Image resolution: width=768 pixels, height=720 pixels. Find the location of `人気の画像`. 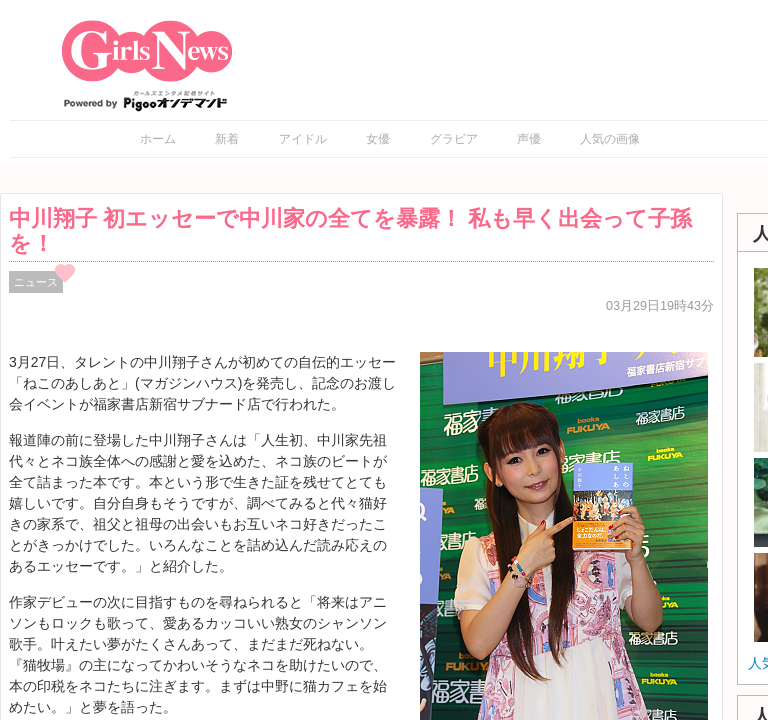

人気の画像 is located at coordinates (610, 139).